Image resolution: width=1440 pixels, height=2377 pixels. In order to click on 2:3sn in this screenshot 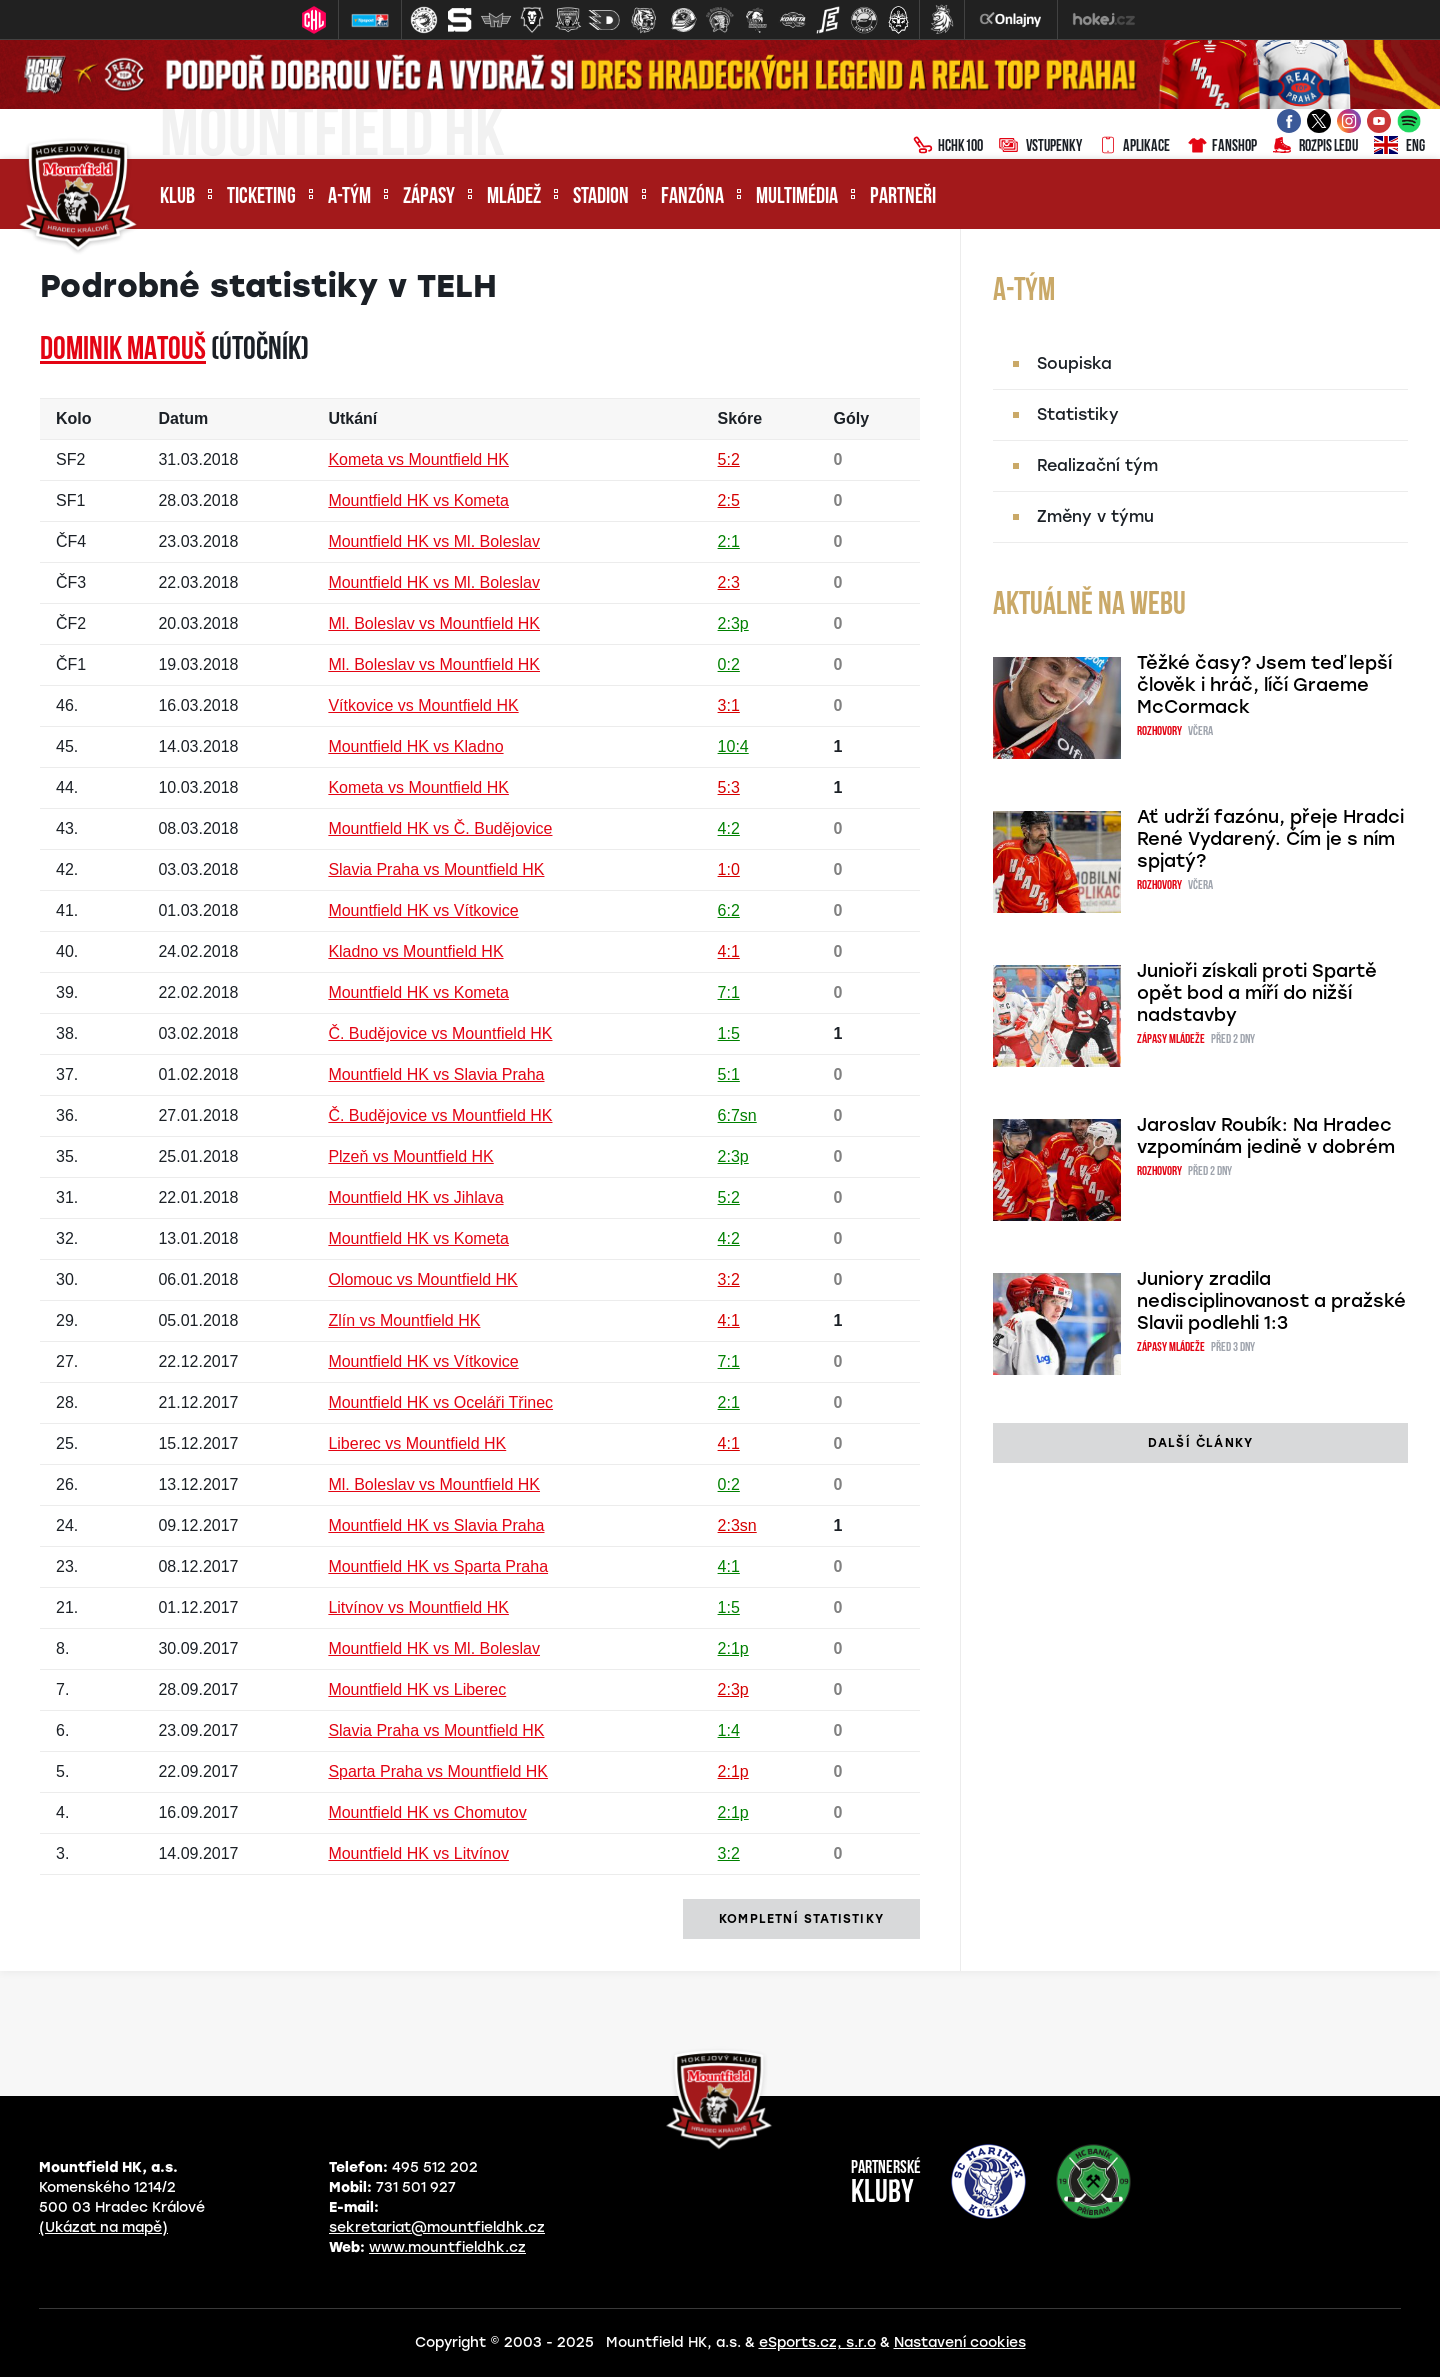, I will do `click(737, 1525)`.